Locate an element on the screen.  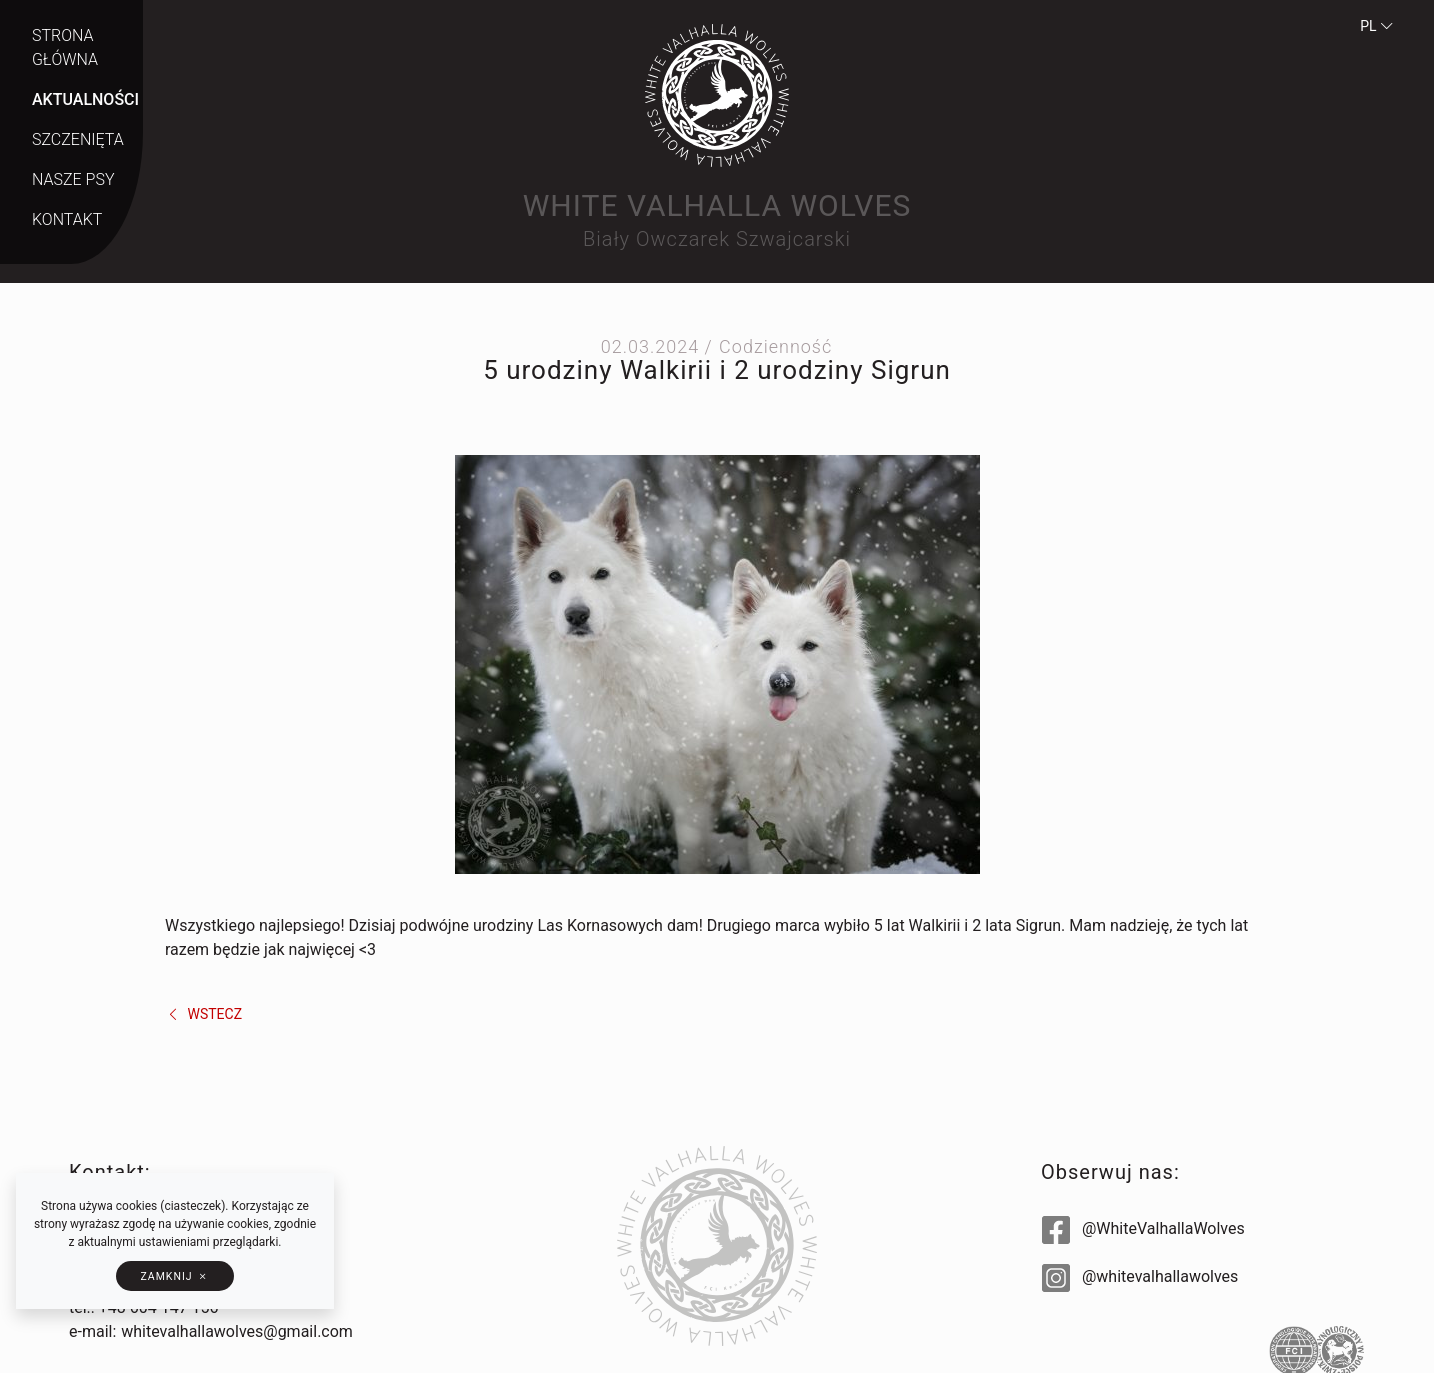
Codzienność is located at coordinates (775, 346).